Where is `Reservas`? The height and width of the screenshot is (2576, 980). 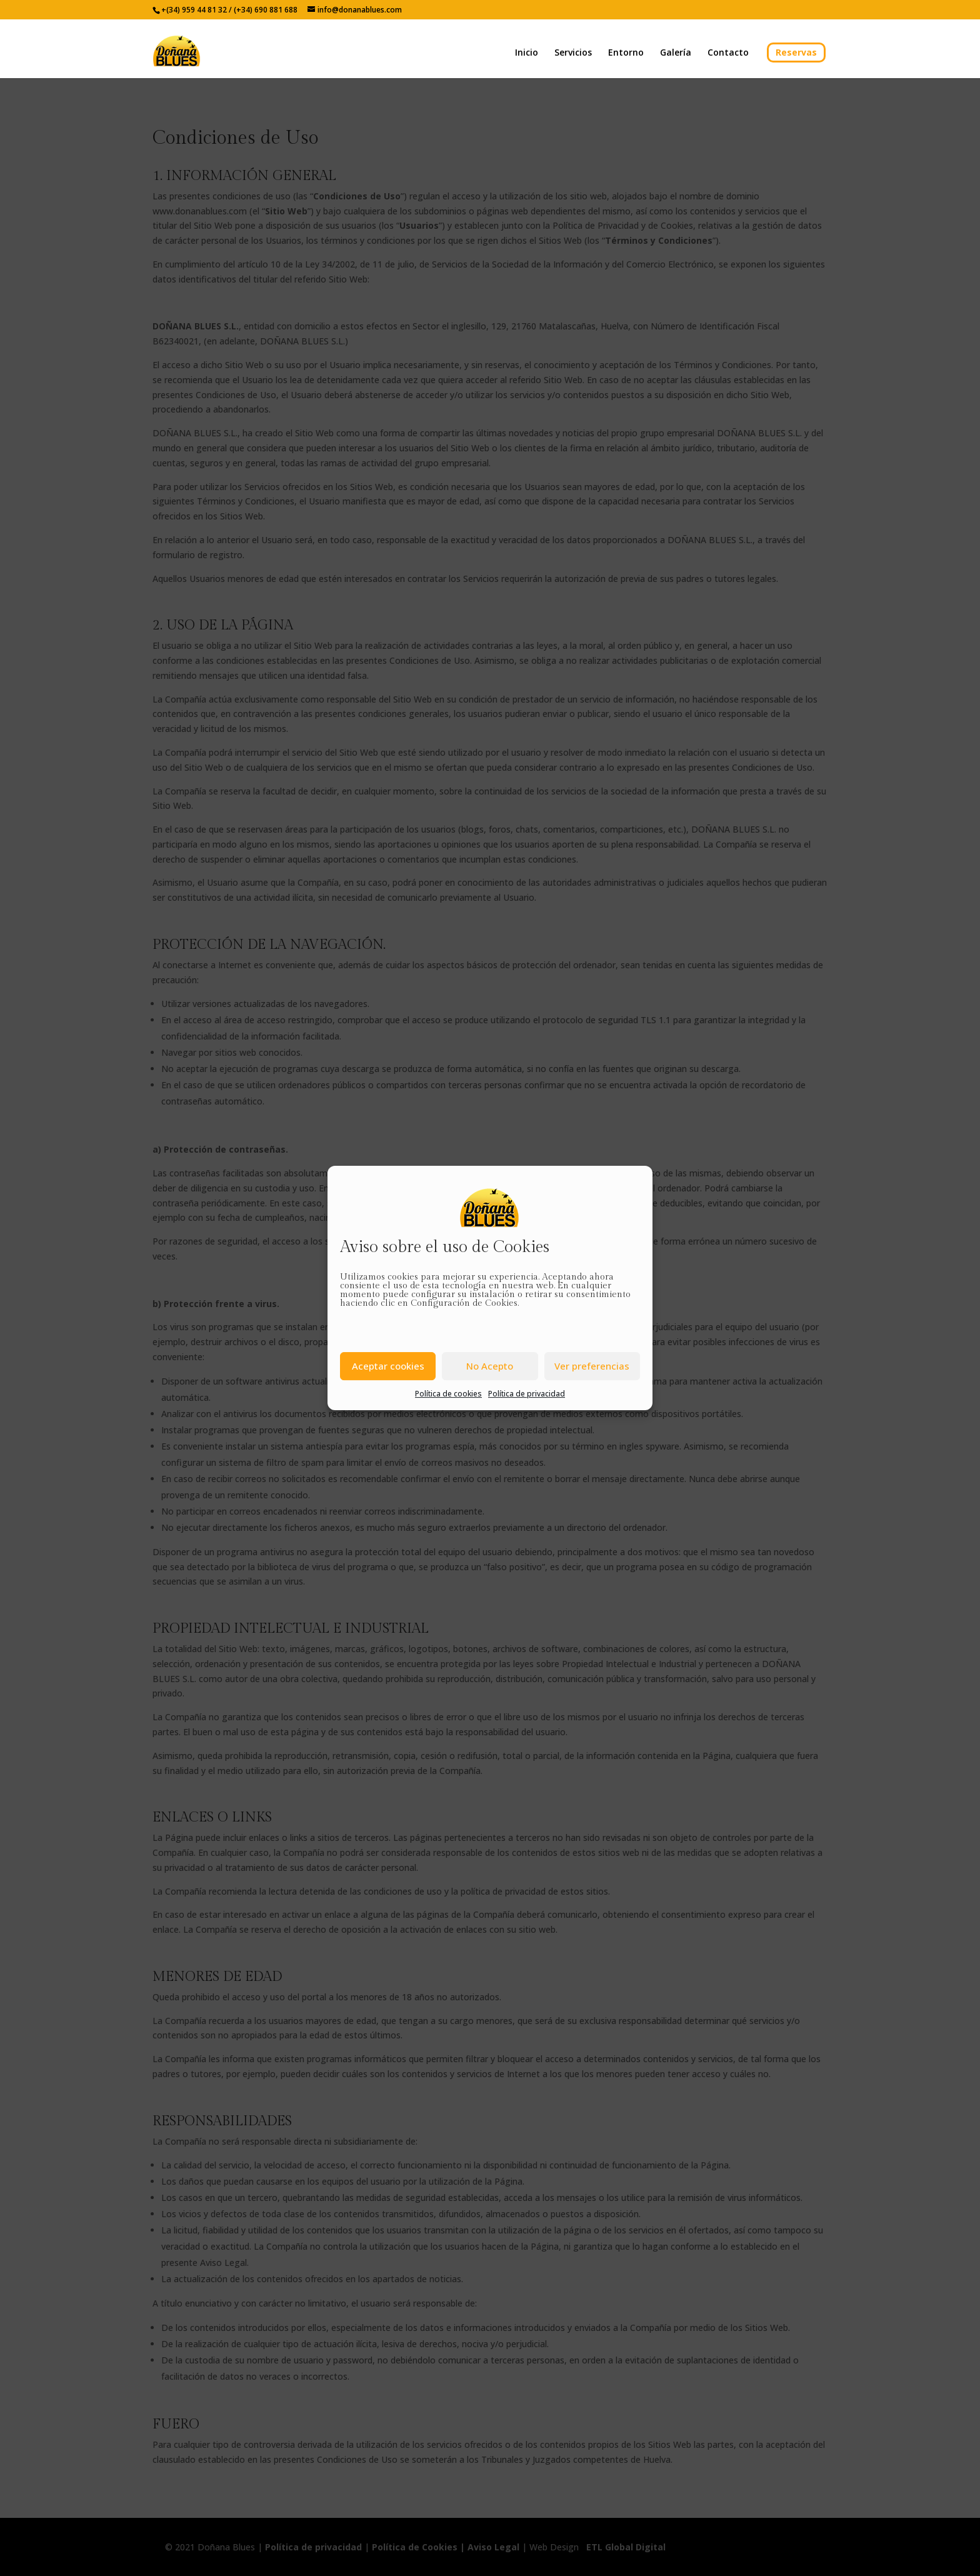
Reservas is located at coordinates (796, 52).